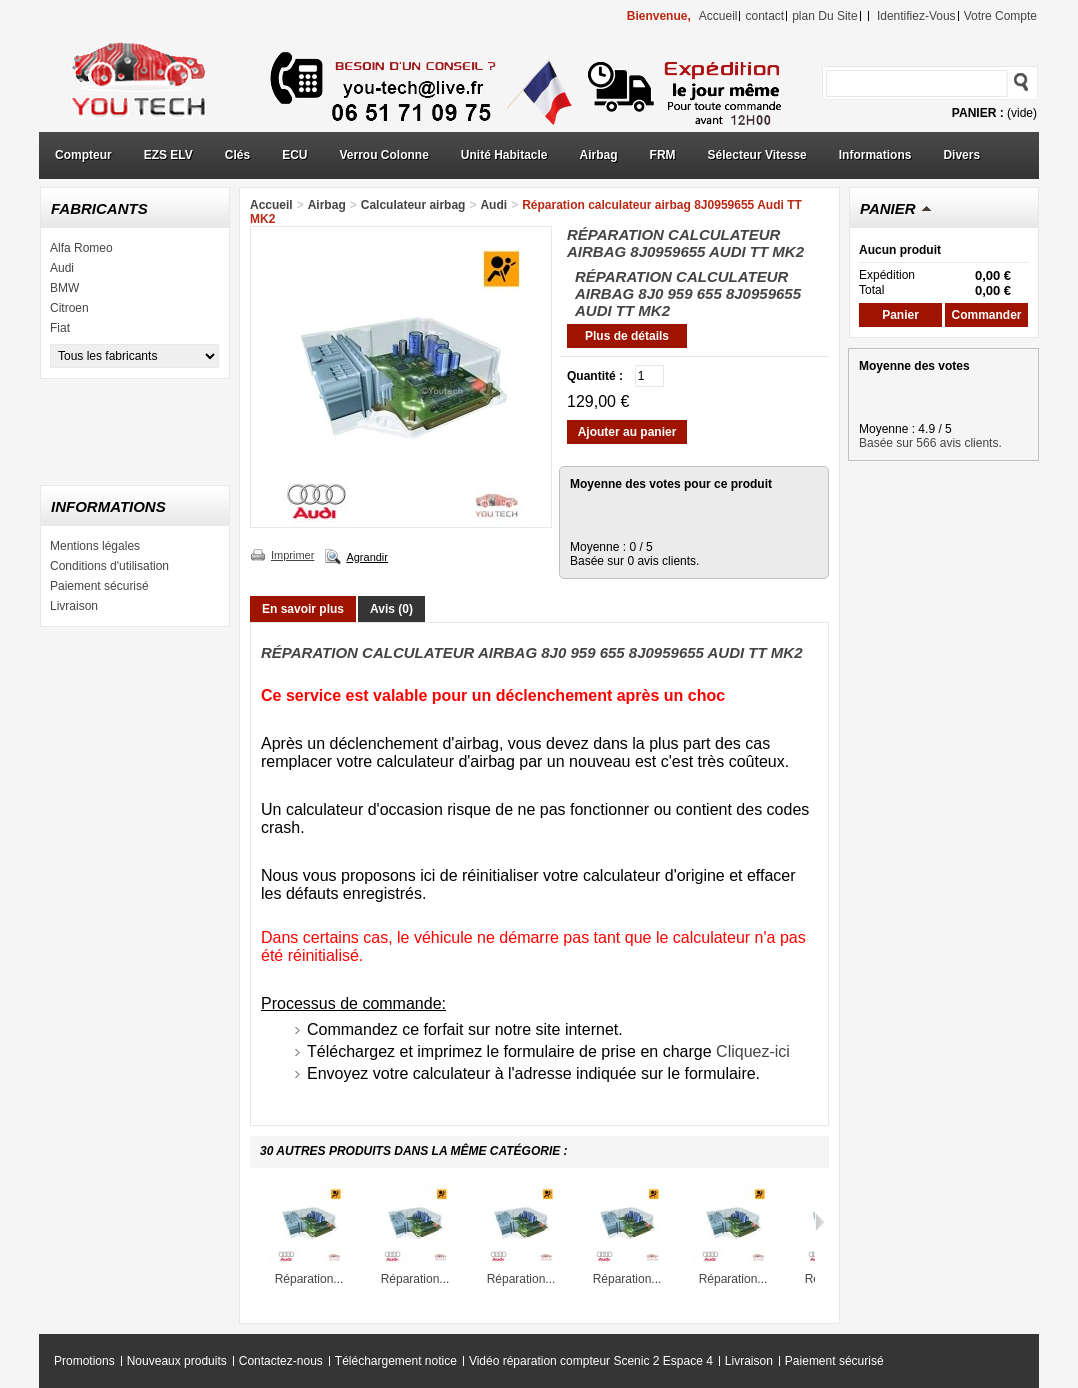 The image size is (1078, 1388). What do you see at coordinates (764, 16) in the screenshot?
I see `contact` at bounding box center [764, 16].